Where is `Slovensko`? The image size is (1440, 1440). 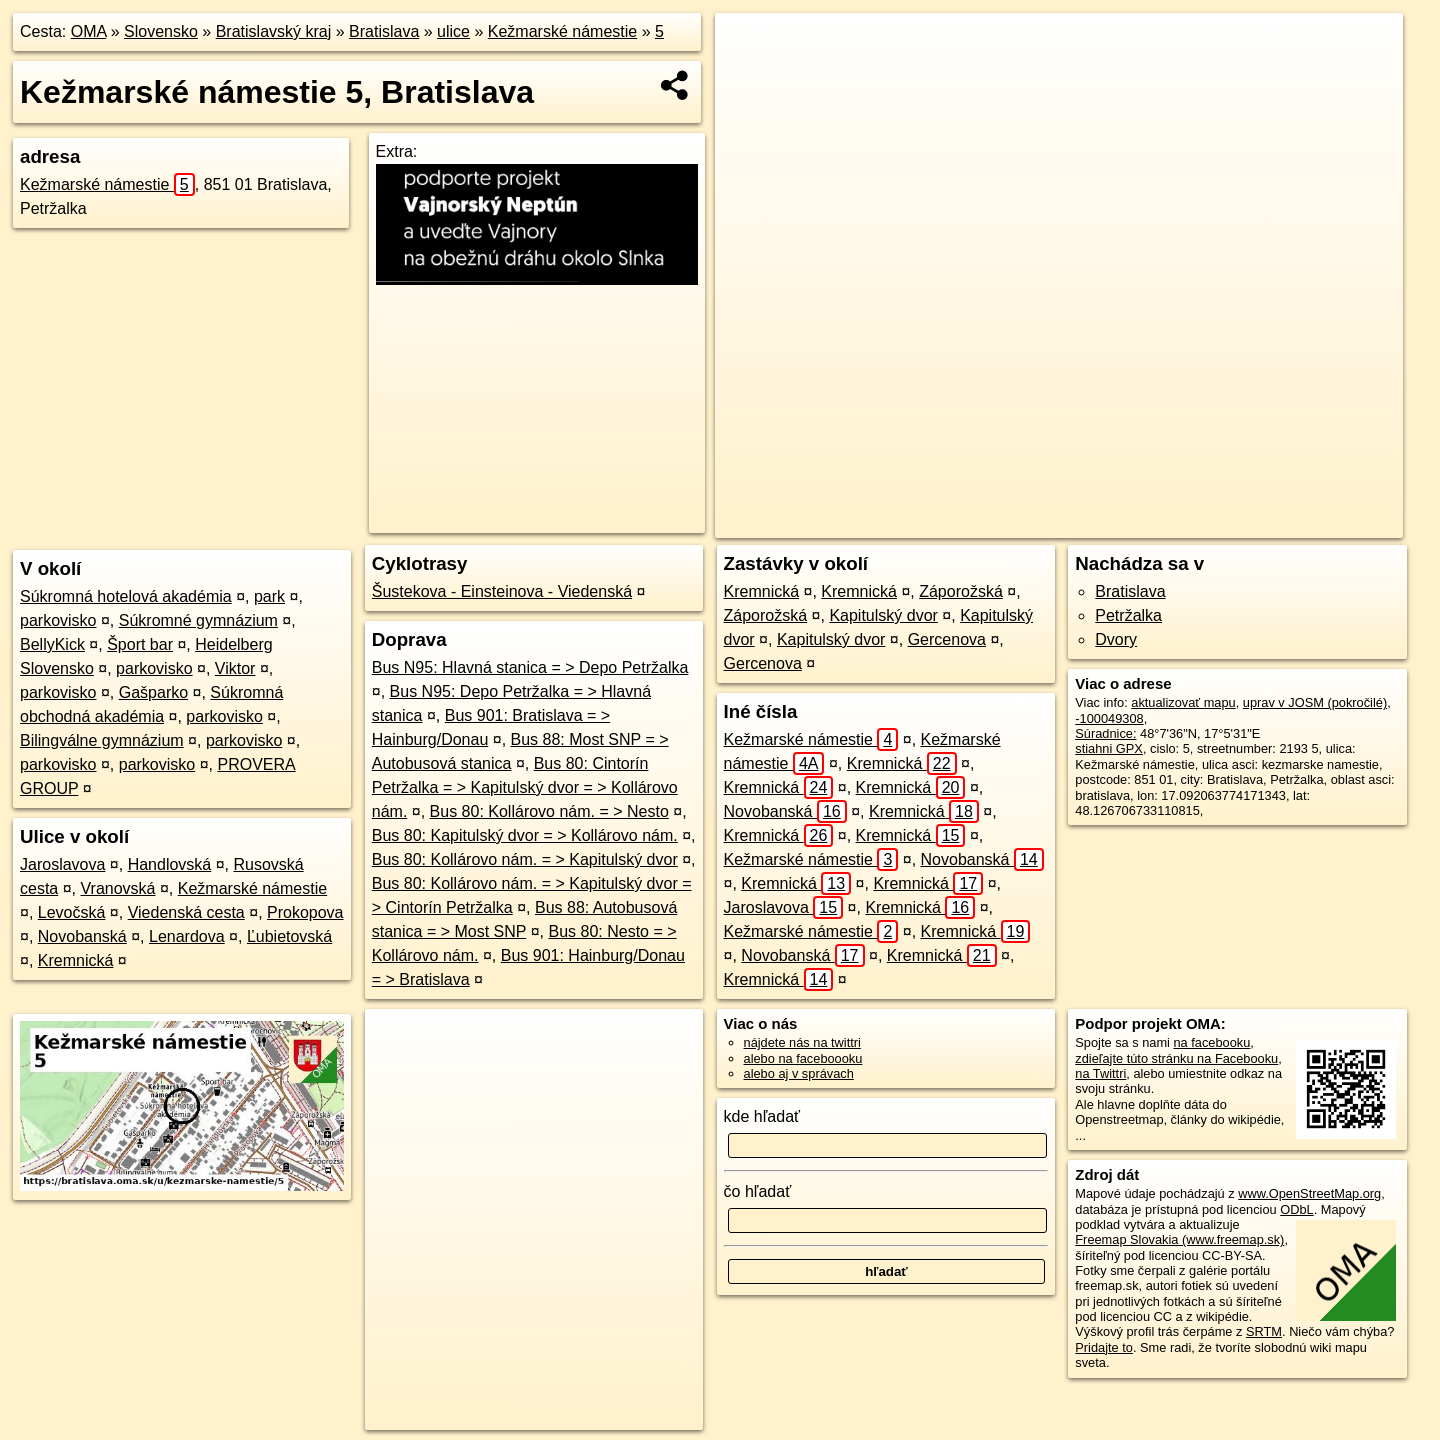
Slovensko is located at coordinates (161, 31).